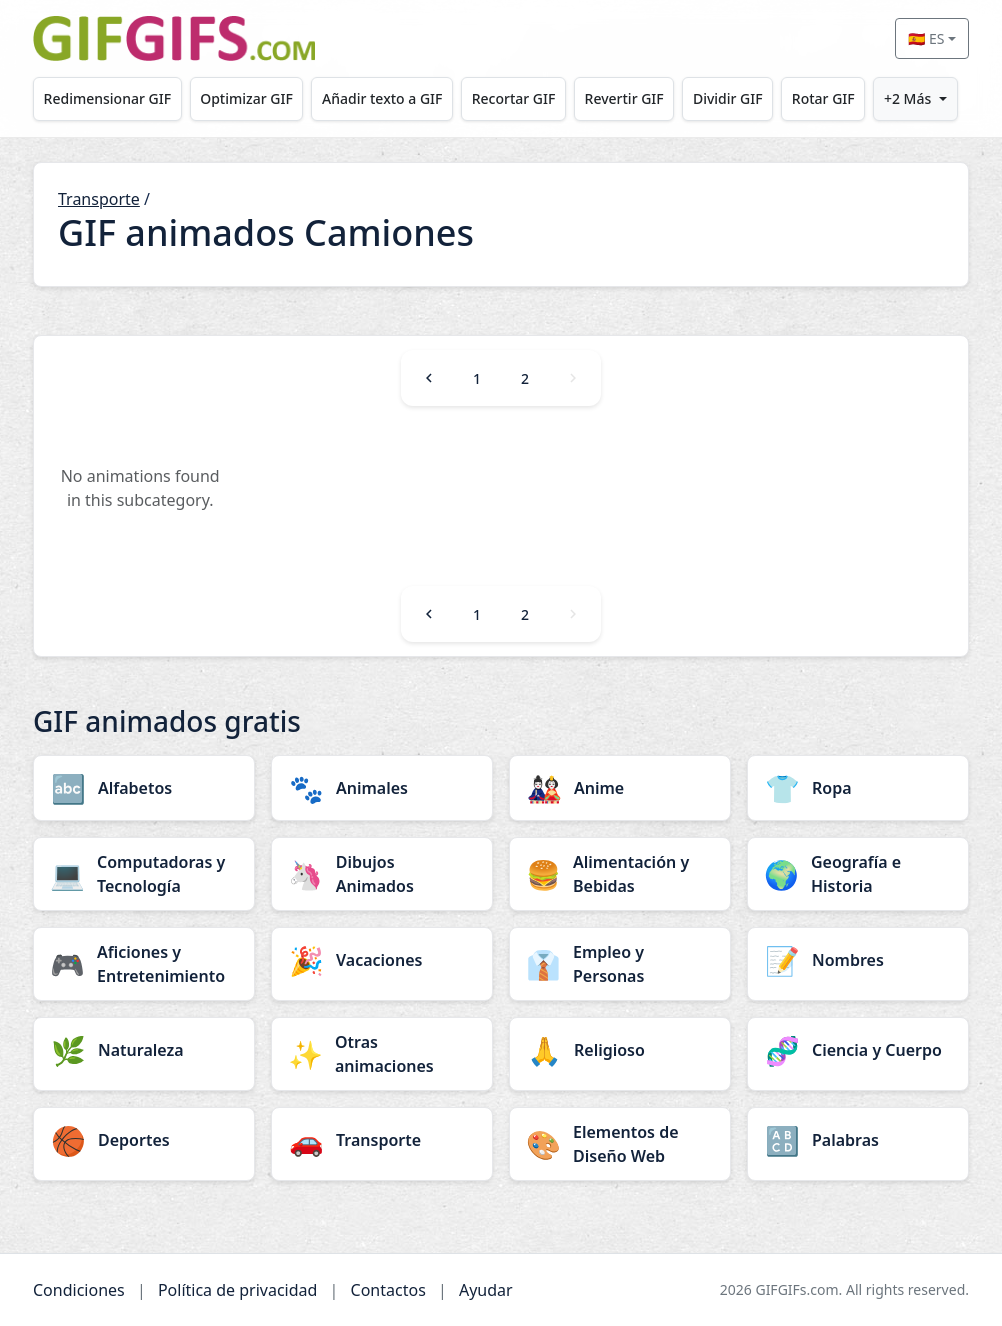 Image resolution: width=1002 pixels, height=1326 pixels. I want to click on [Ropa category], so click(858, 788).